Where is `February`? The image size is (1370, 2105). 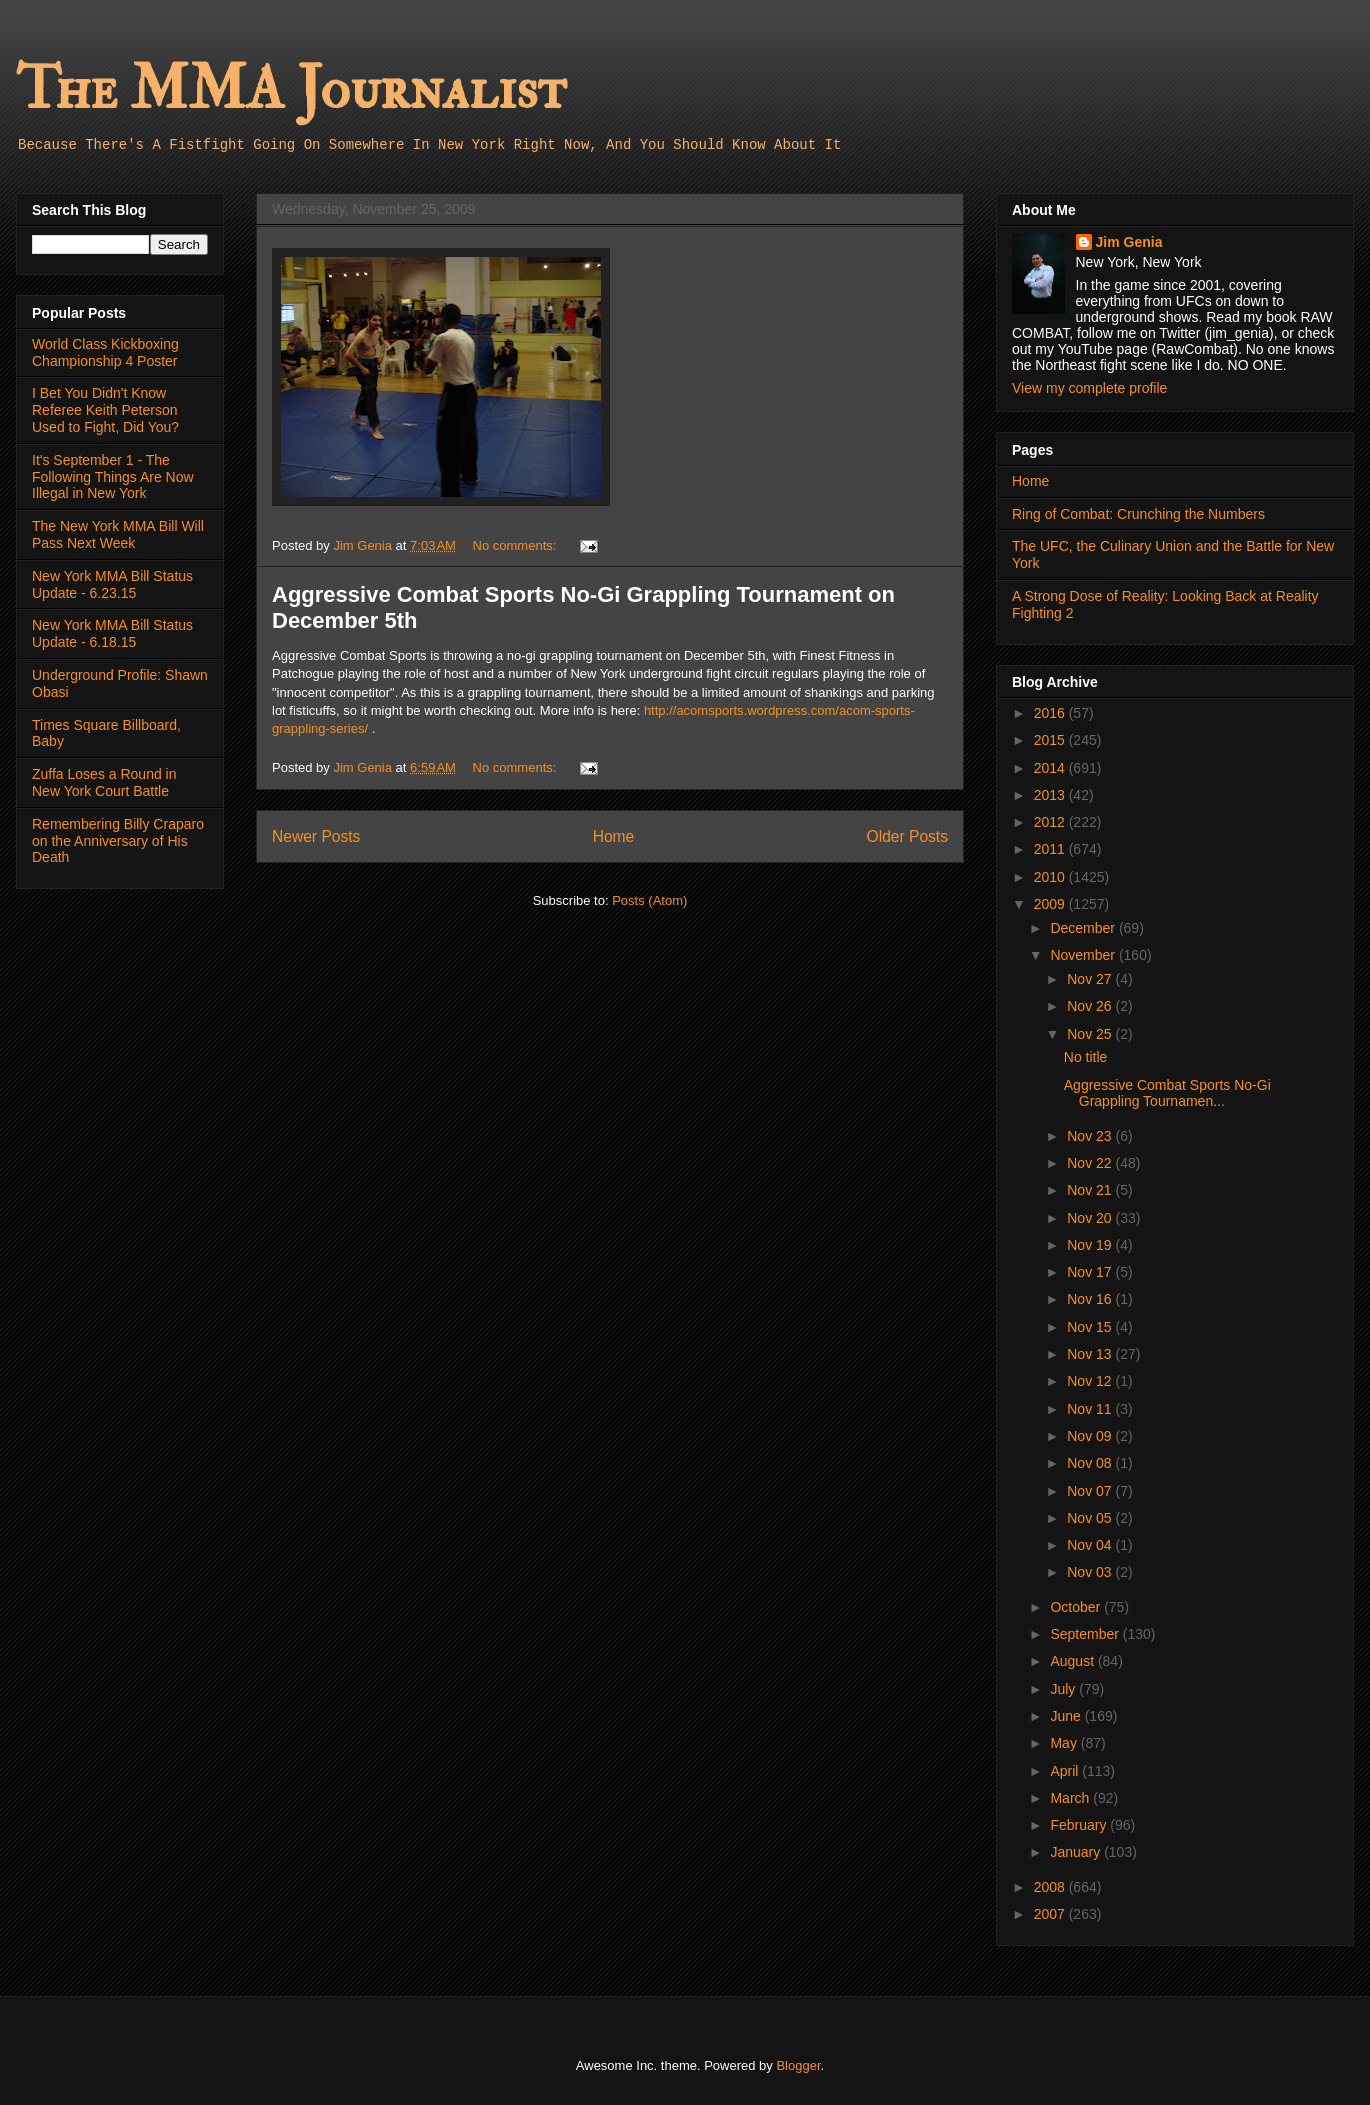 February is located at coordinates (1080, 1825).